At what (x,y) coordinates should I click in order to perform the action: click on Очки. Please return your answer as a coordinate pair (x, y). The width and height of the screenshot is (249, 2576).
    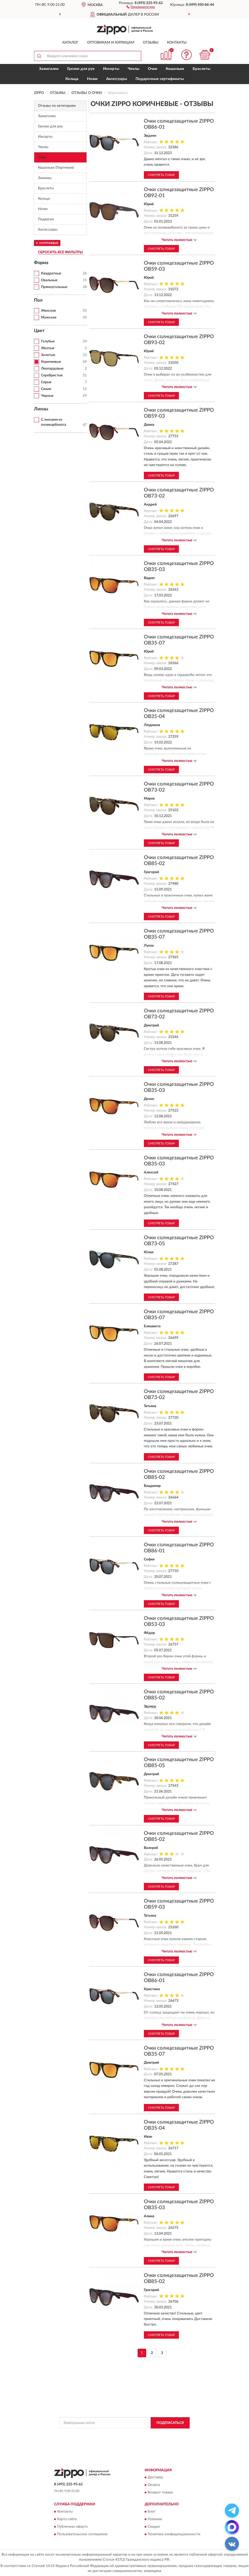
    Looking at the image, I should click on (152, 69).